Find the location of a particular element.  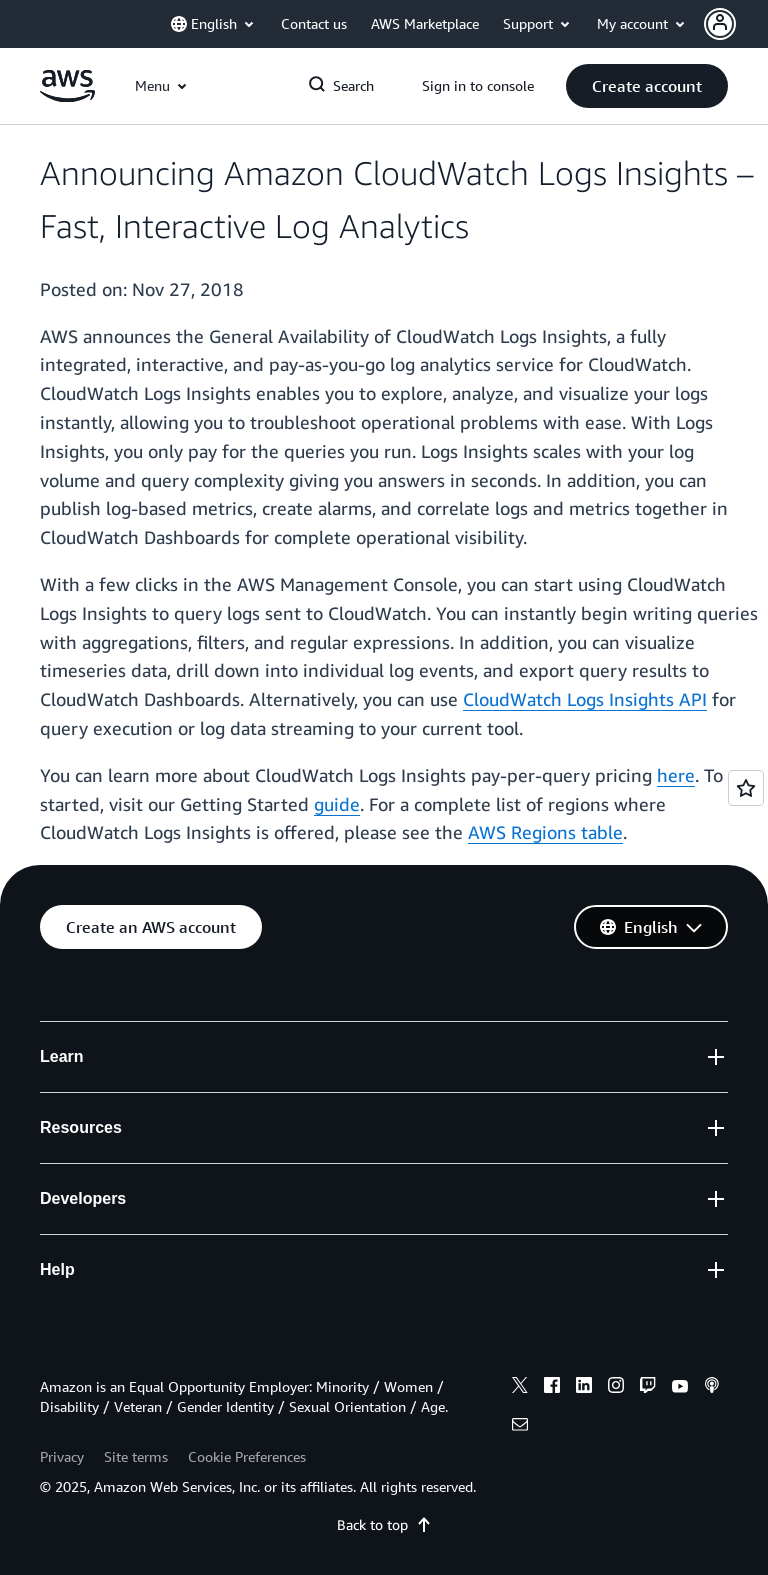

[twitch] is located at coordinates (648, 1388).